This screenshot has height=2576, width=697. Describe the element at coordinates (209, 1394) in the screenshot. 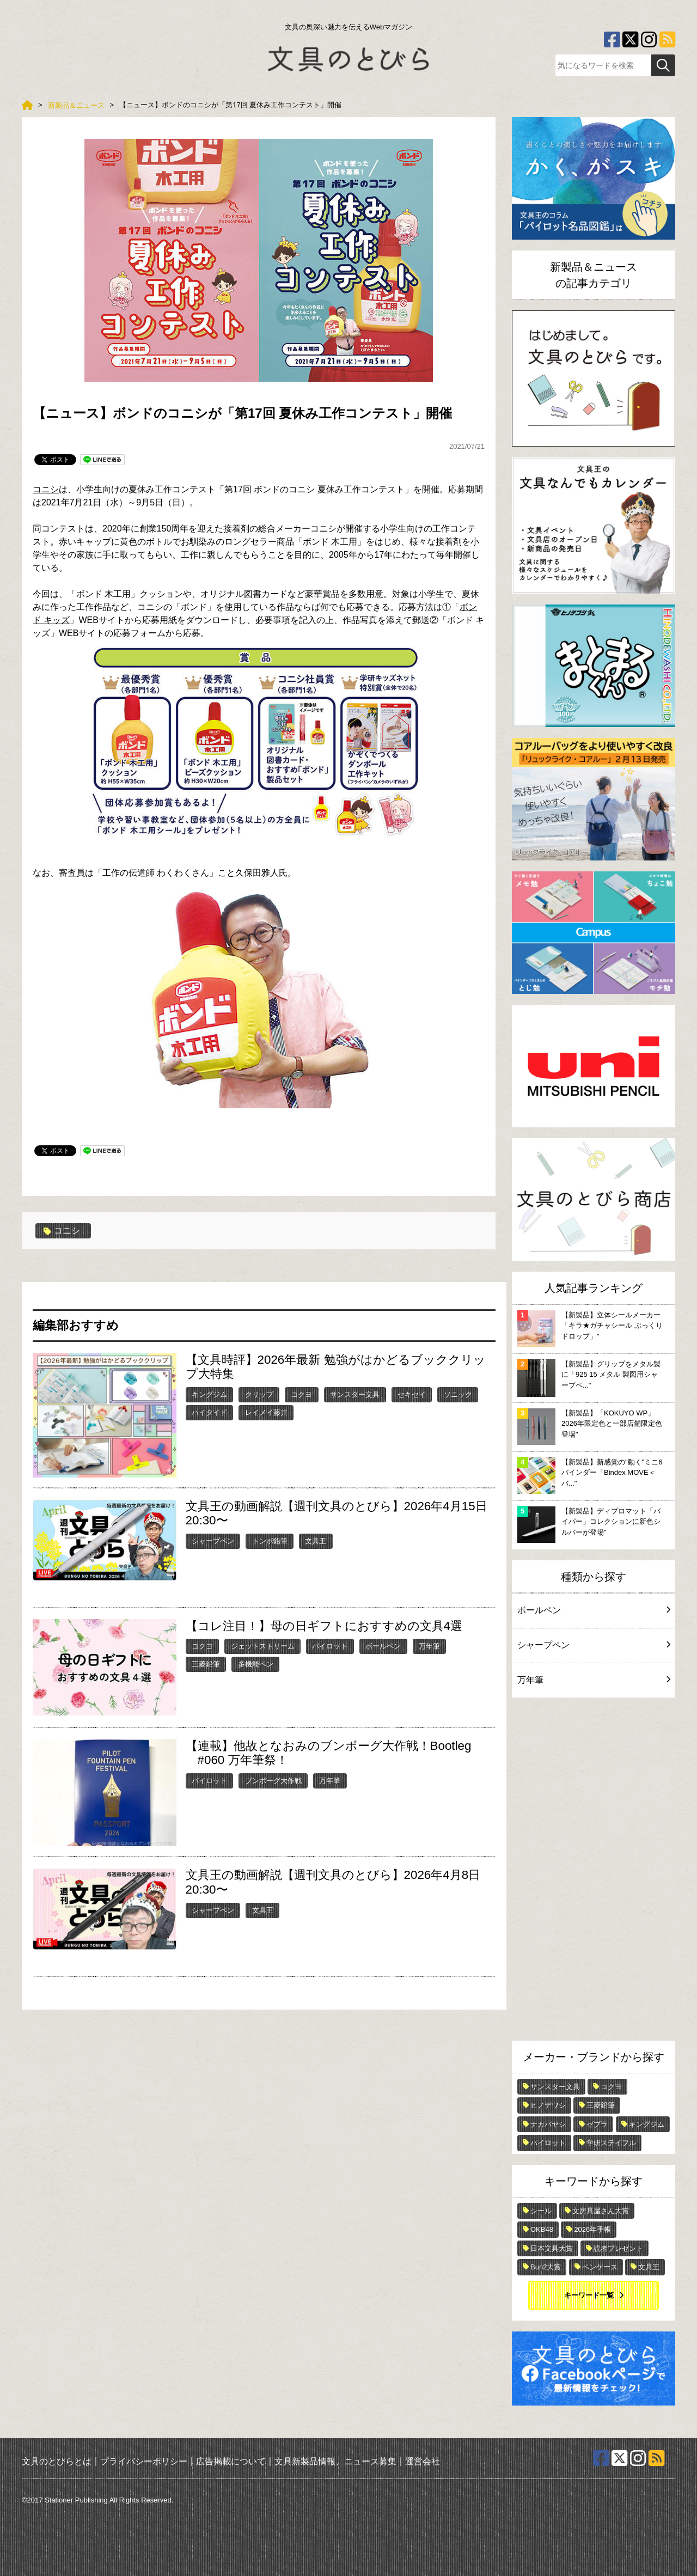

I see `キングジム` at that location.